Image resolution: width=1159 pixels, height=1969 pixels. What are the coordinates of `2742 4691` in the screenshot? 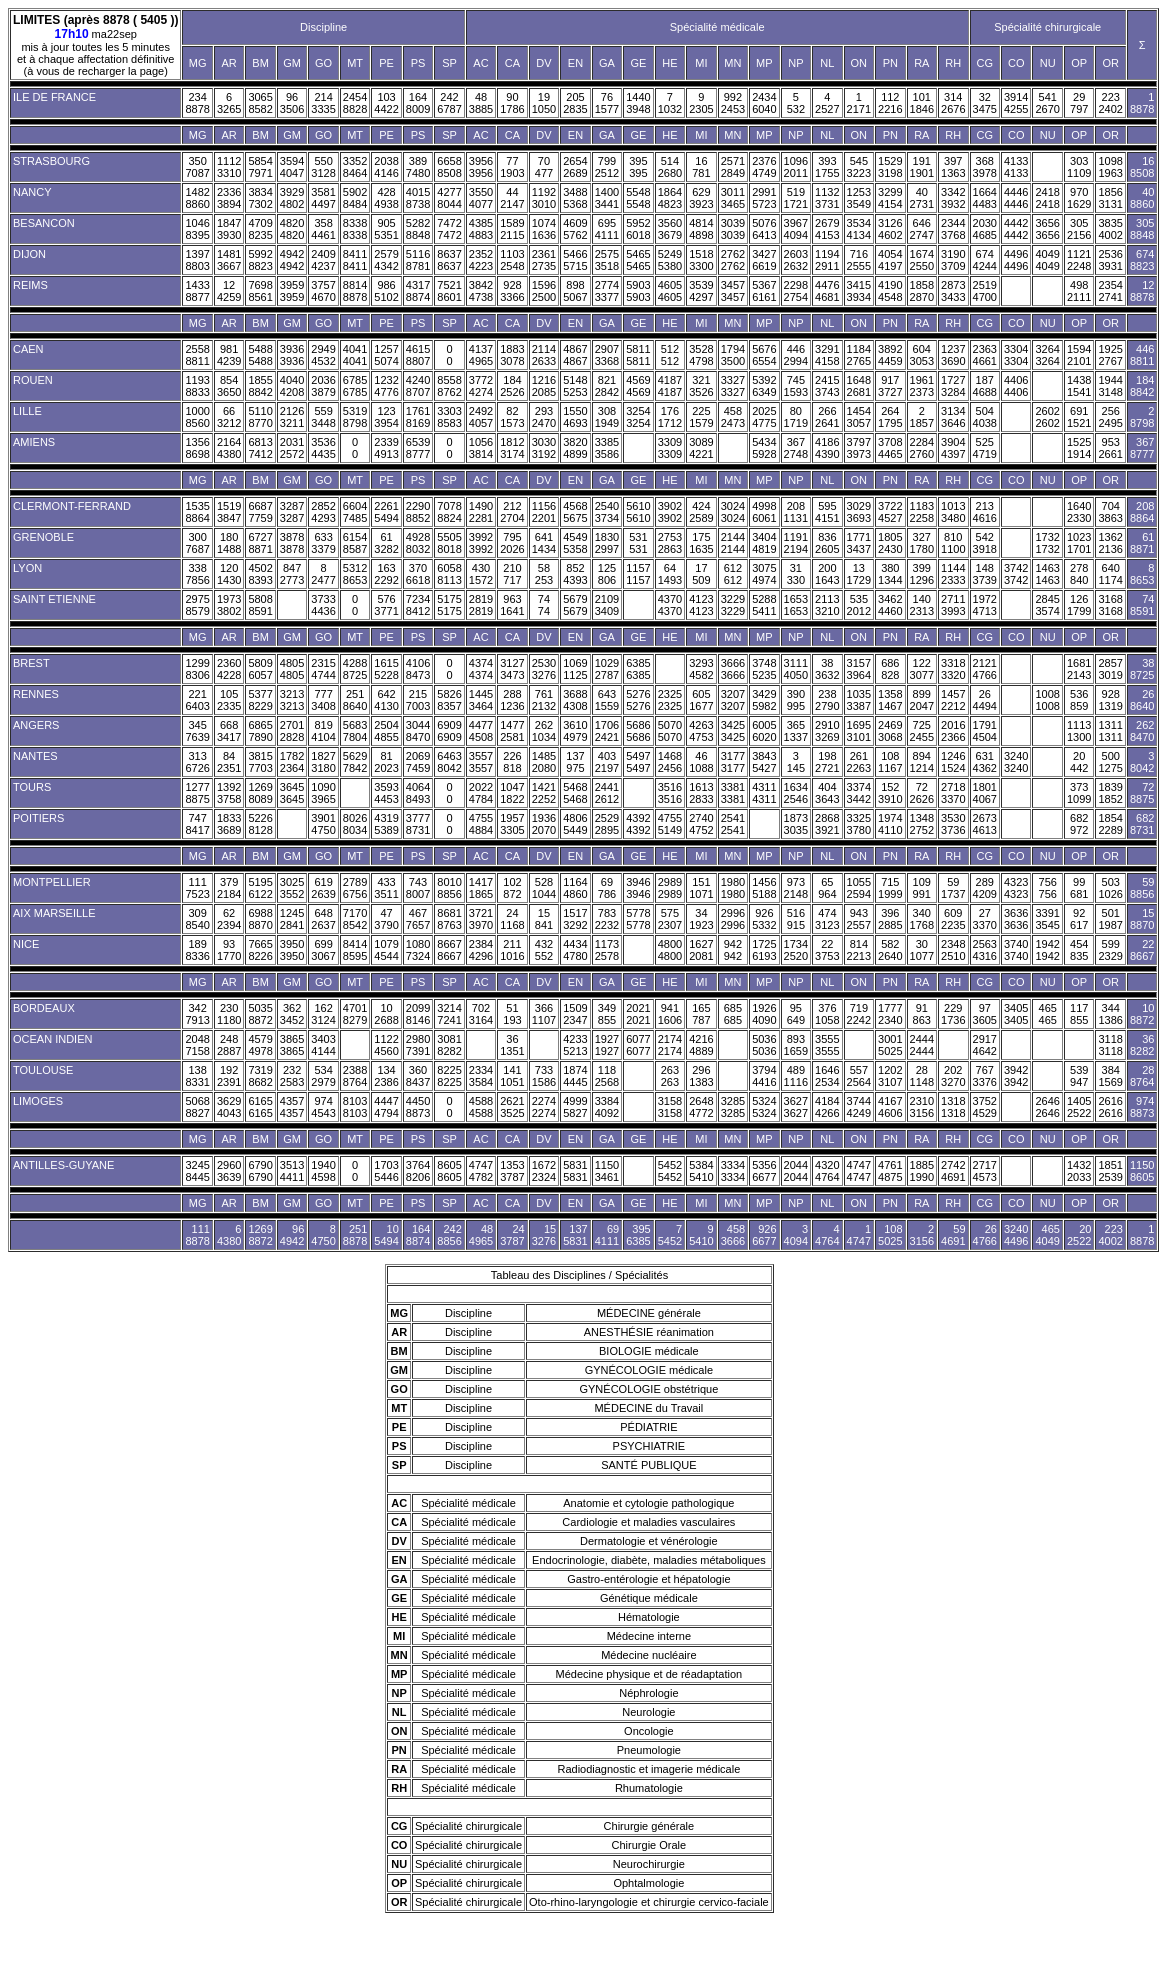 It's located at (953, 1171).